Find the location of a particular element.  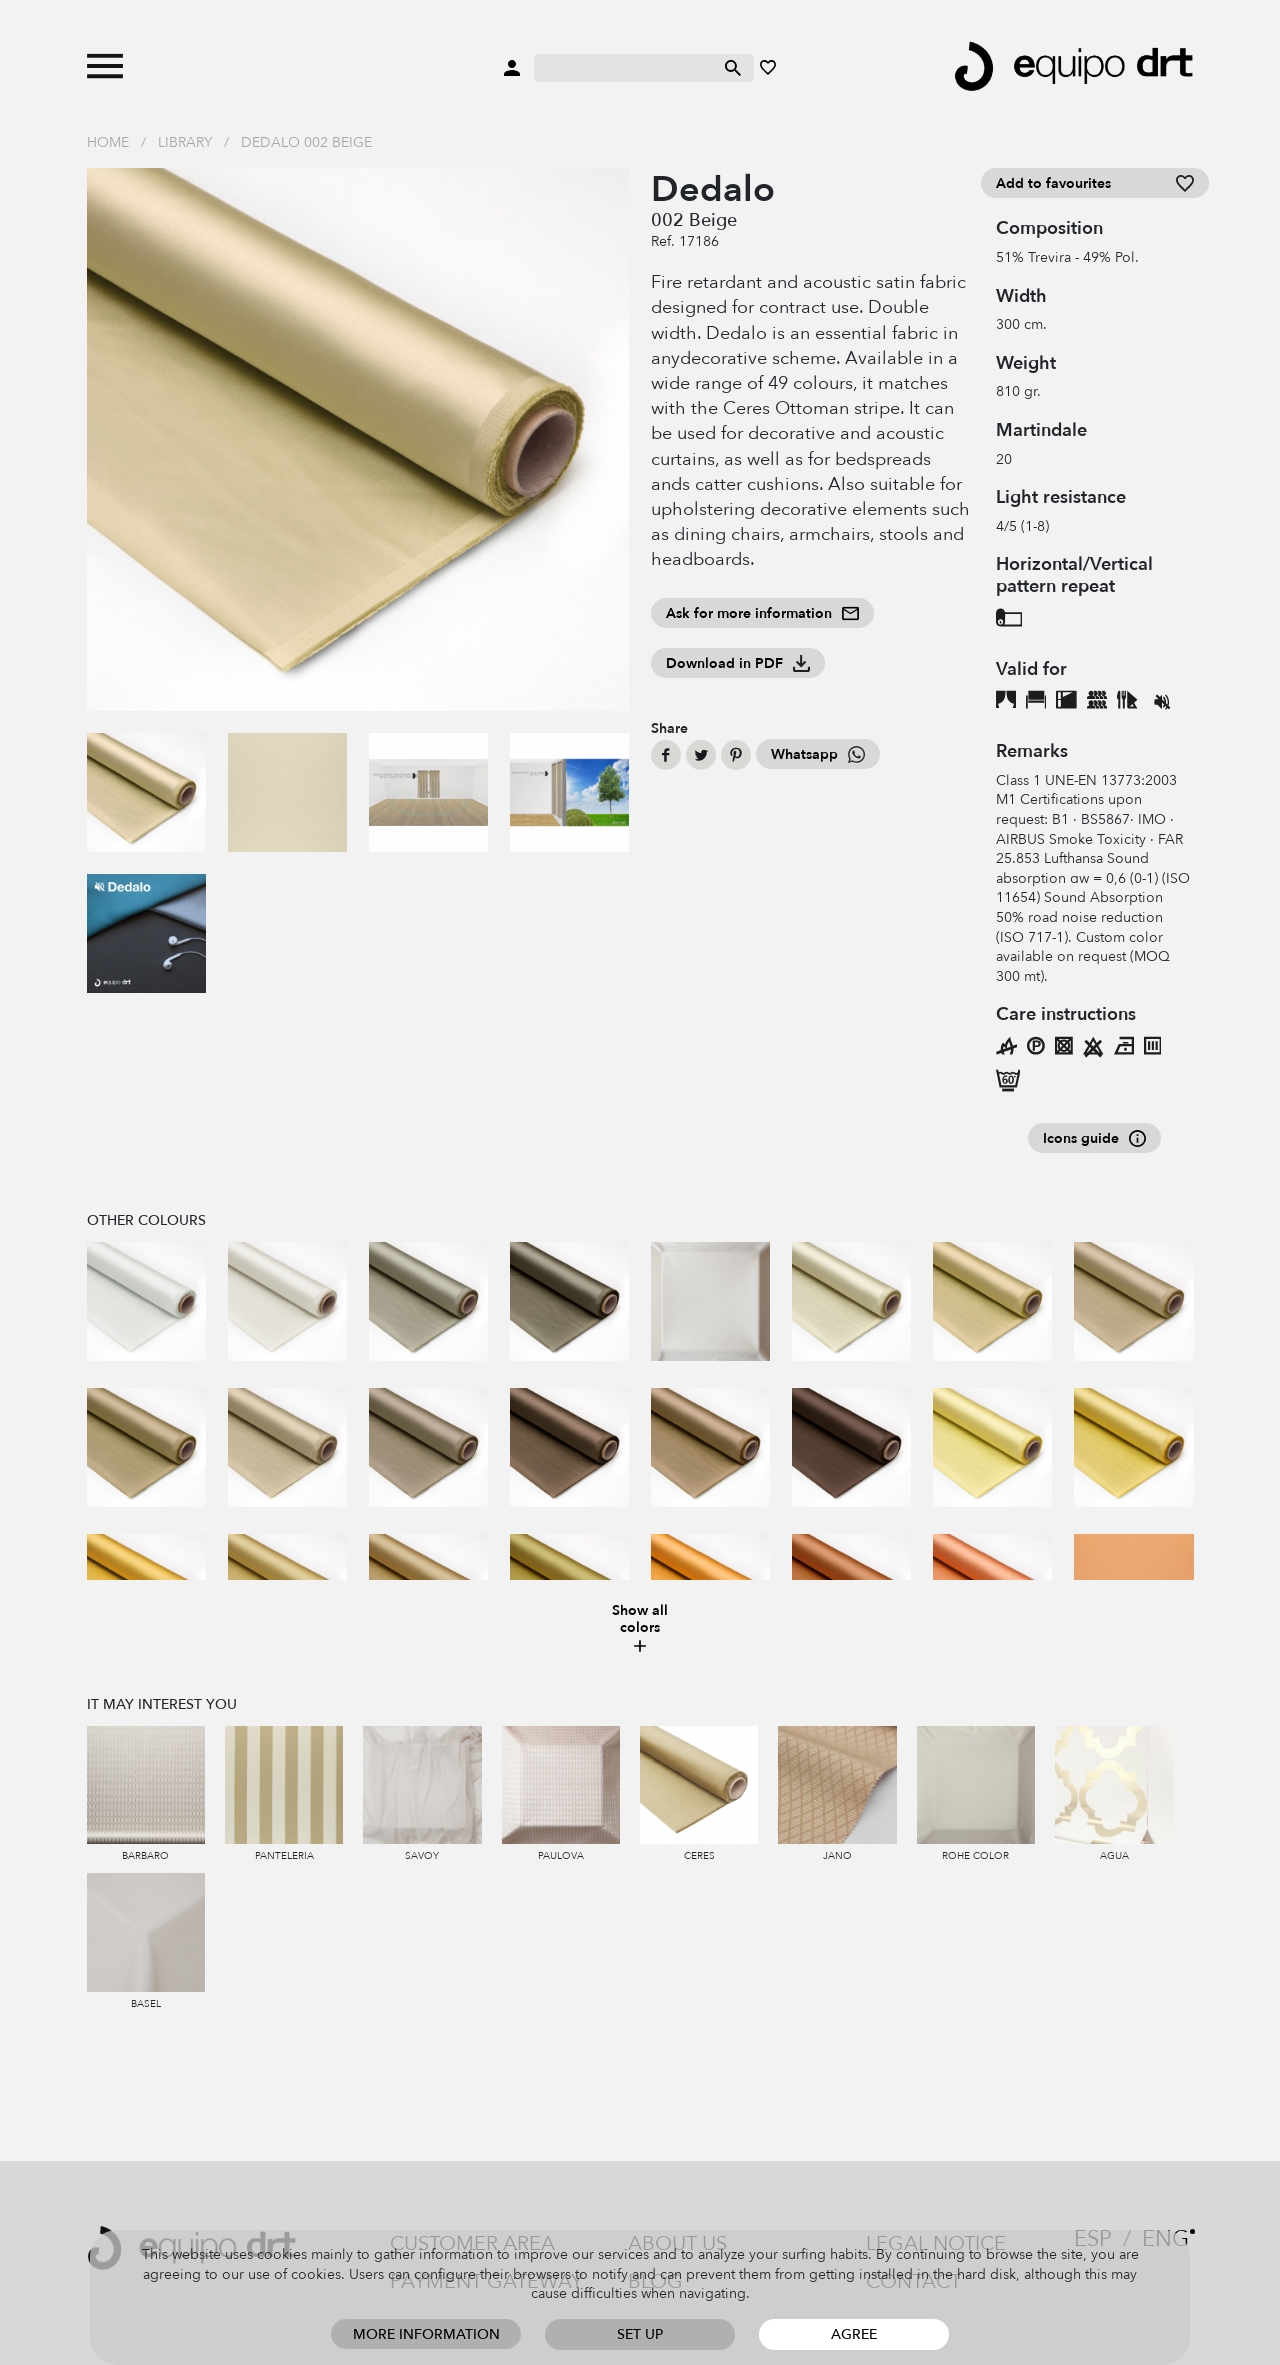

Dedalo 002 Beige is located at coordinates (306, 142).